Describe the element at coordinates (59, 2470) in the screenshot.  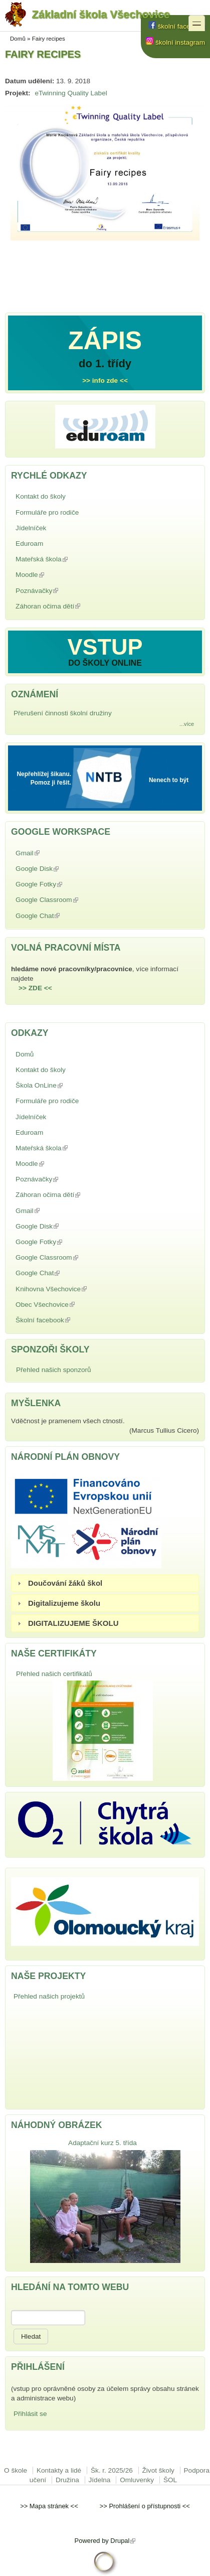
I see `Kontakty a lidé` at that location.